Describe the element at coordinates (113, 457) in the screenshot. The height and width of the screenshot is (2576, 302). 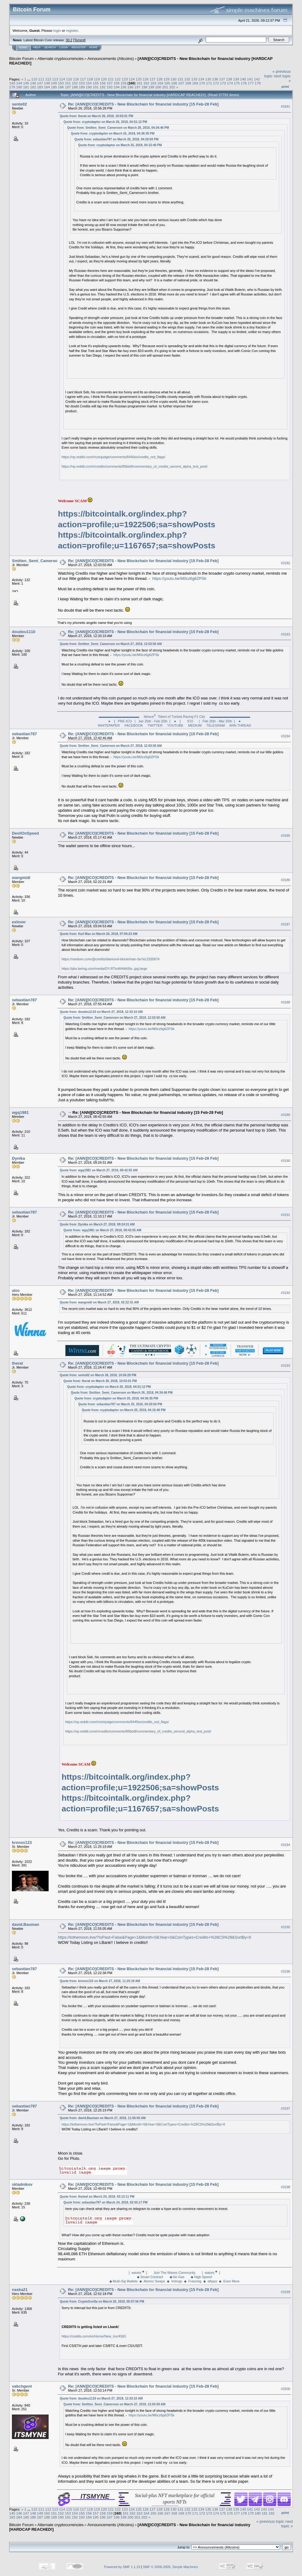
I see `https://np.reddit.com/r/coinjudge/comments/8440es/credits_red_flags/` at that location.